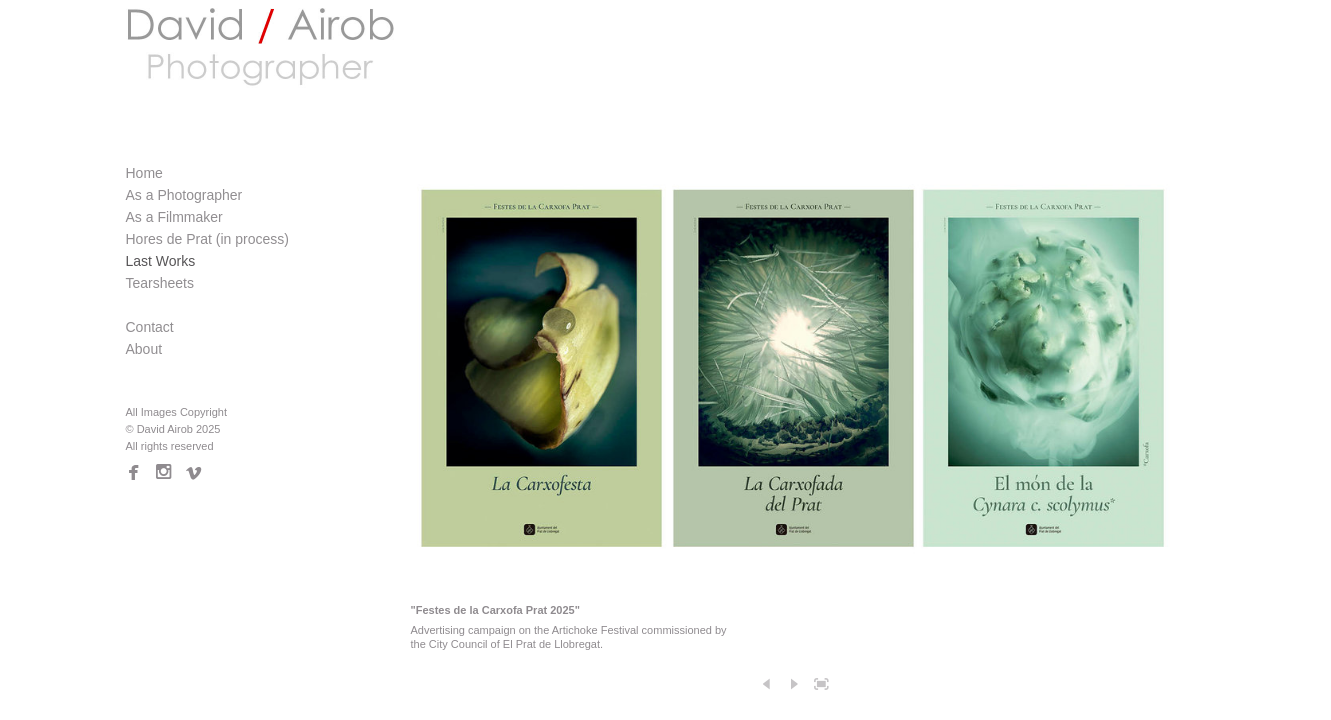  Describe the element at coordinates (161, 261) in the screenshot. I see `Last Works` at that location.